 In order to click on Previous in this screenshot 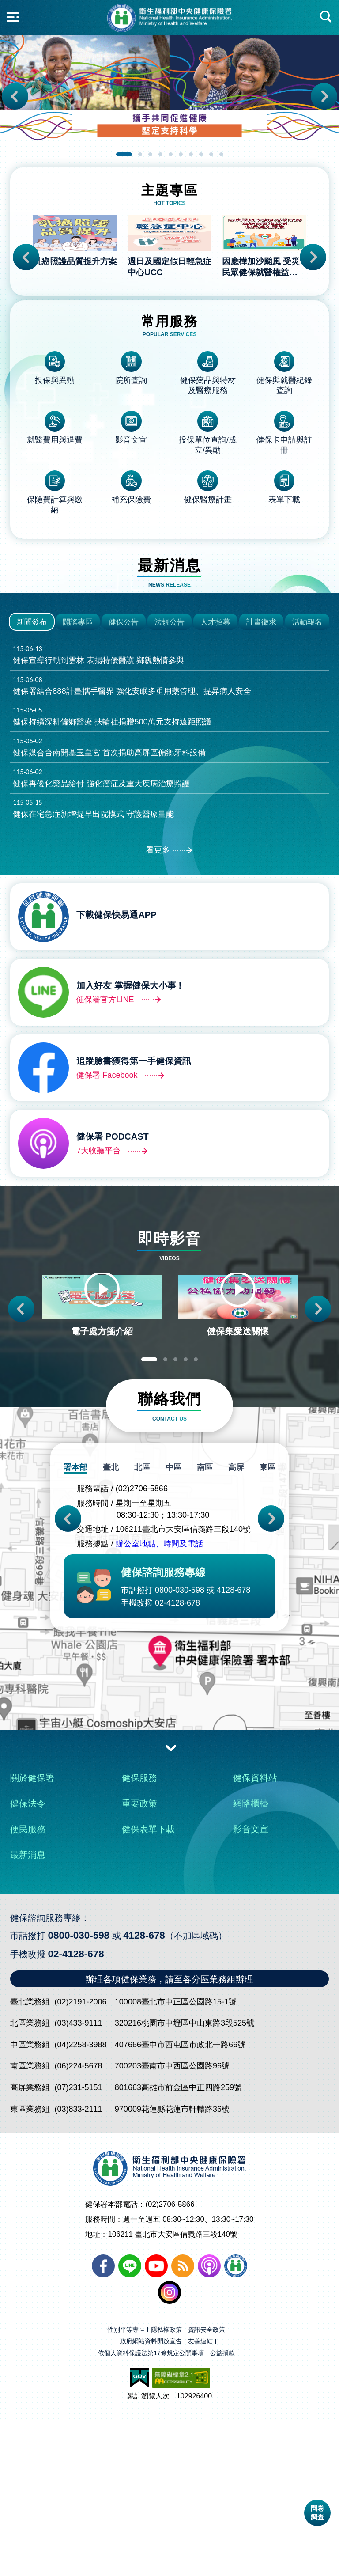, I will do `click(15, 96)`.